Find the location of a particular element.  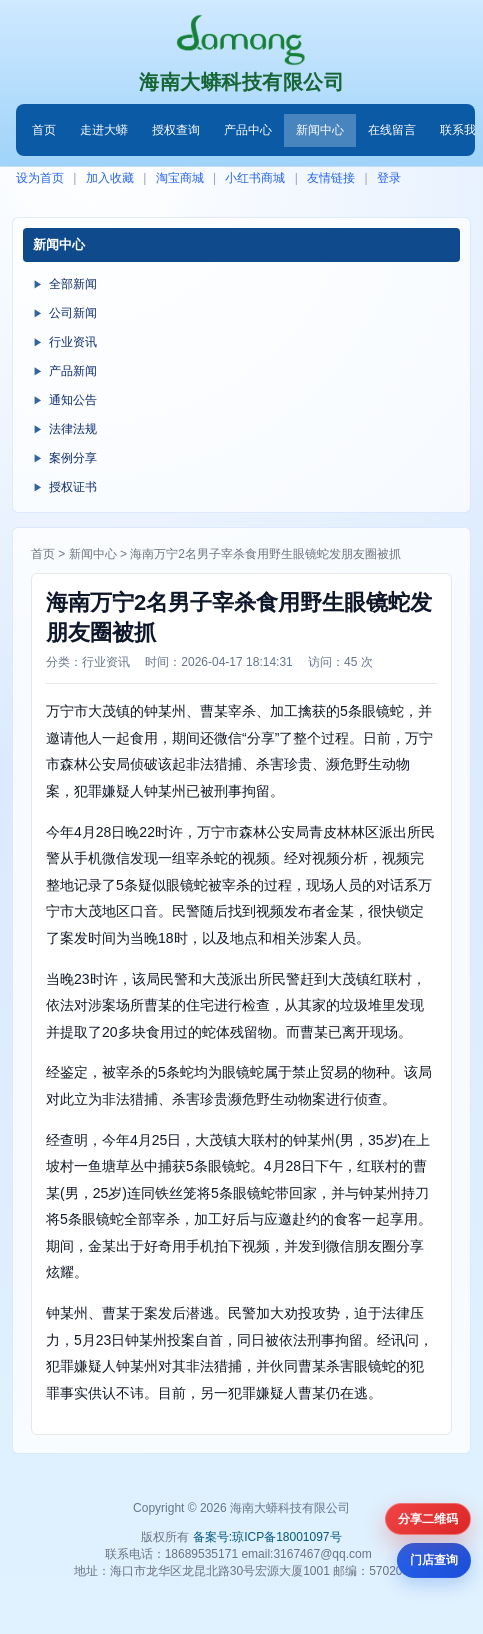

首页 is located at coordinates (44, 130).